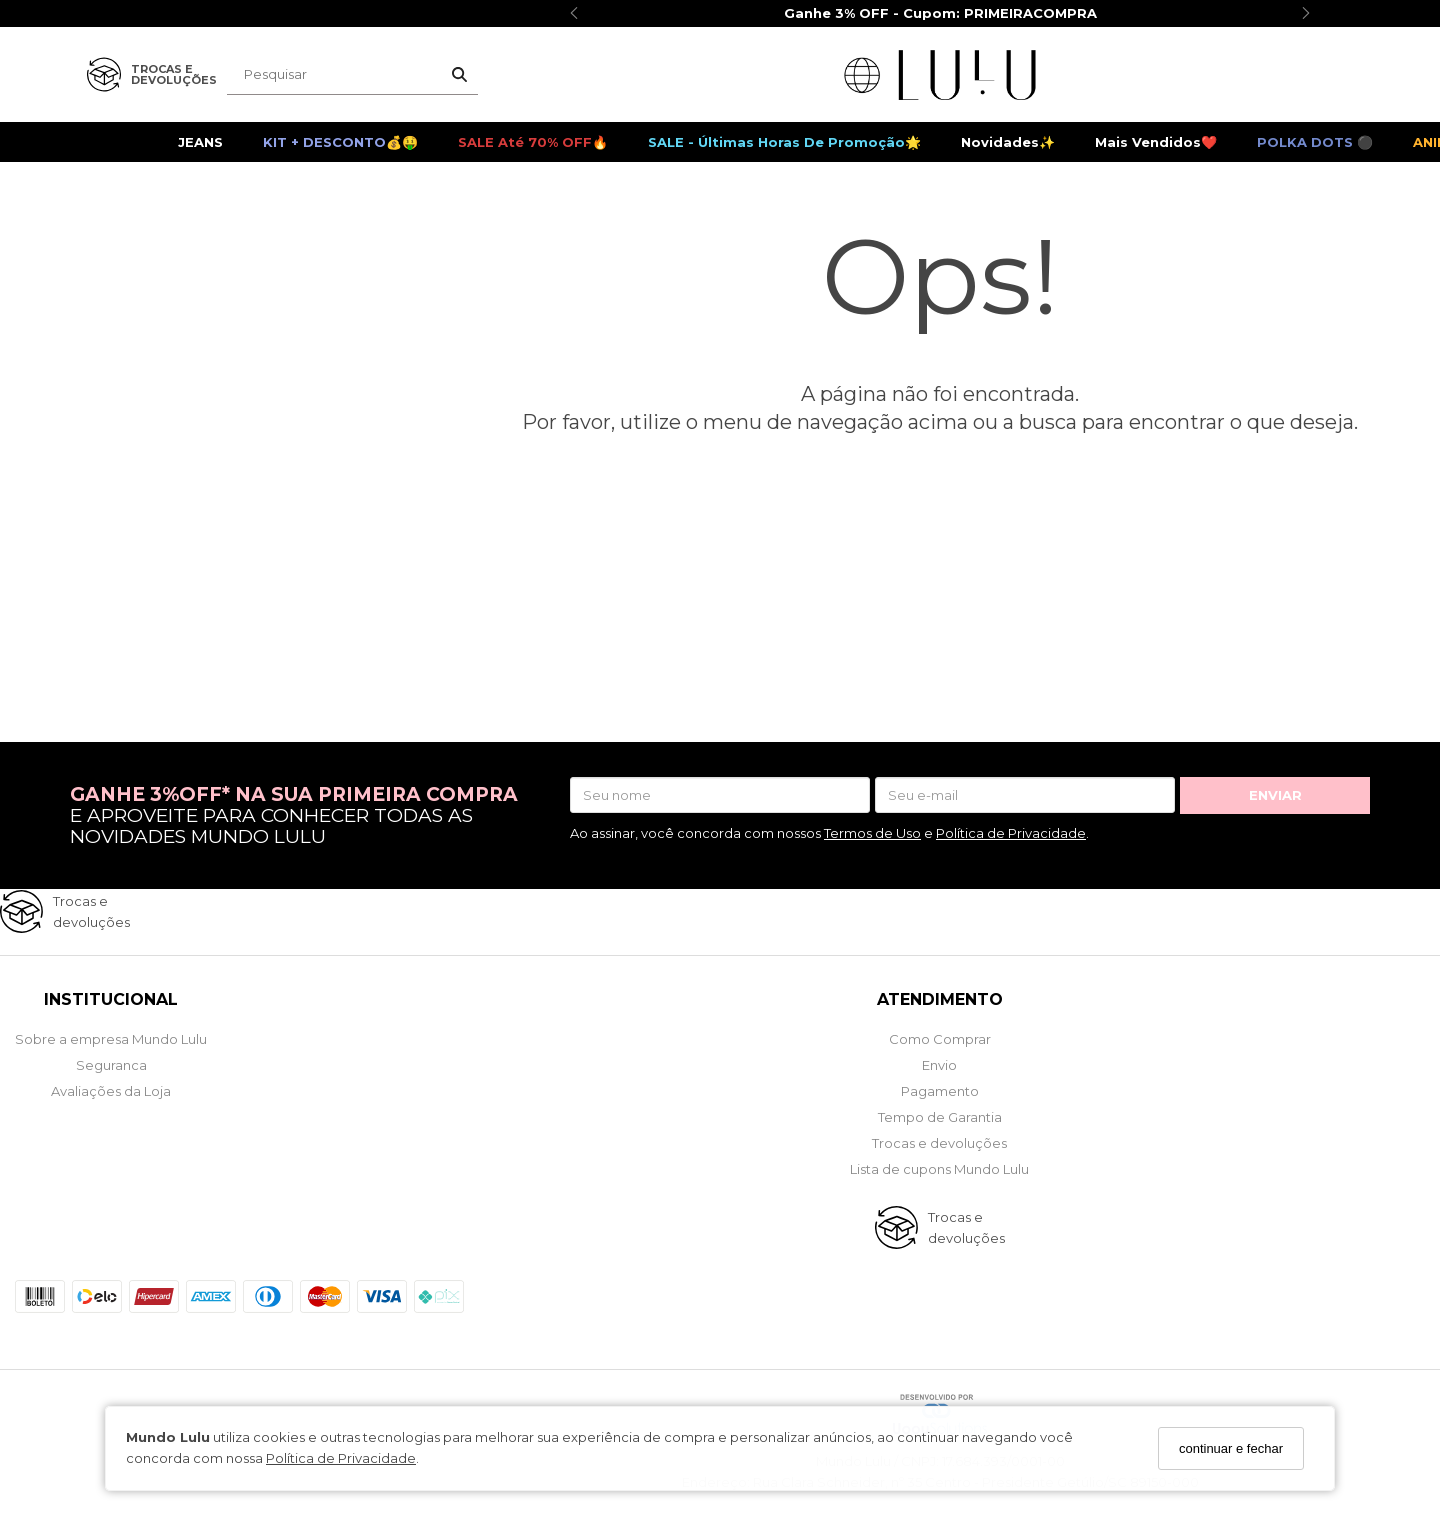  What do you see at coordinates (939, 1143) in the screenshot?
I see `Trocas e devoluções` at bounding box center [939, 1143].